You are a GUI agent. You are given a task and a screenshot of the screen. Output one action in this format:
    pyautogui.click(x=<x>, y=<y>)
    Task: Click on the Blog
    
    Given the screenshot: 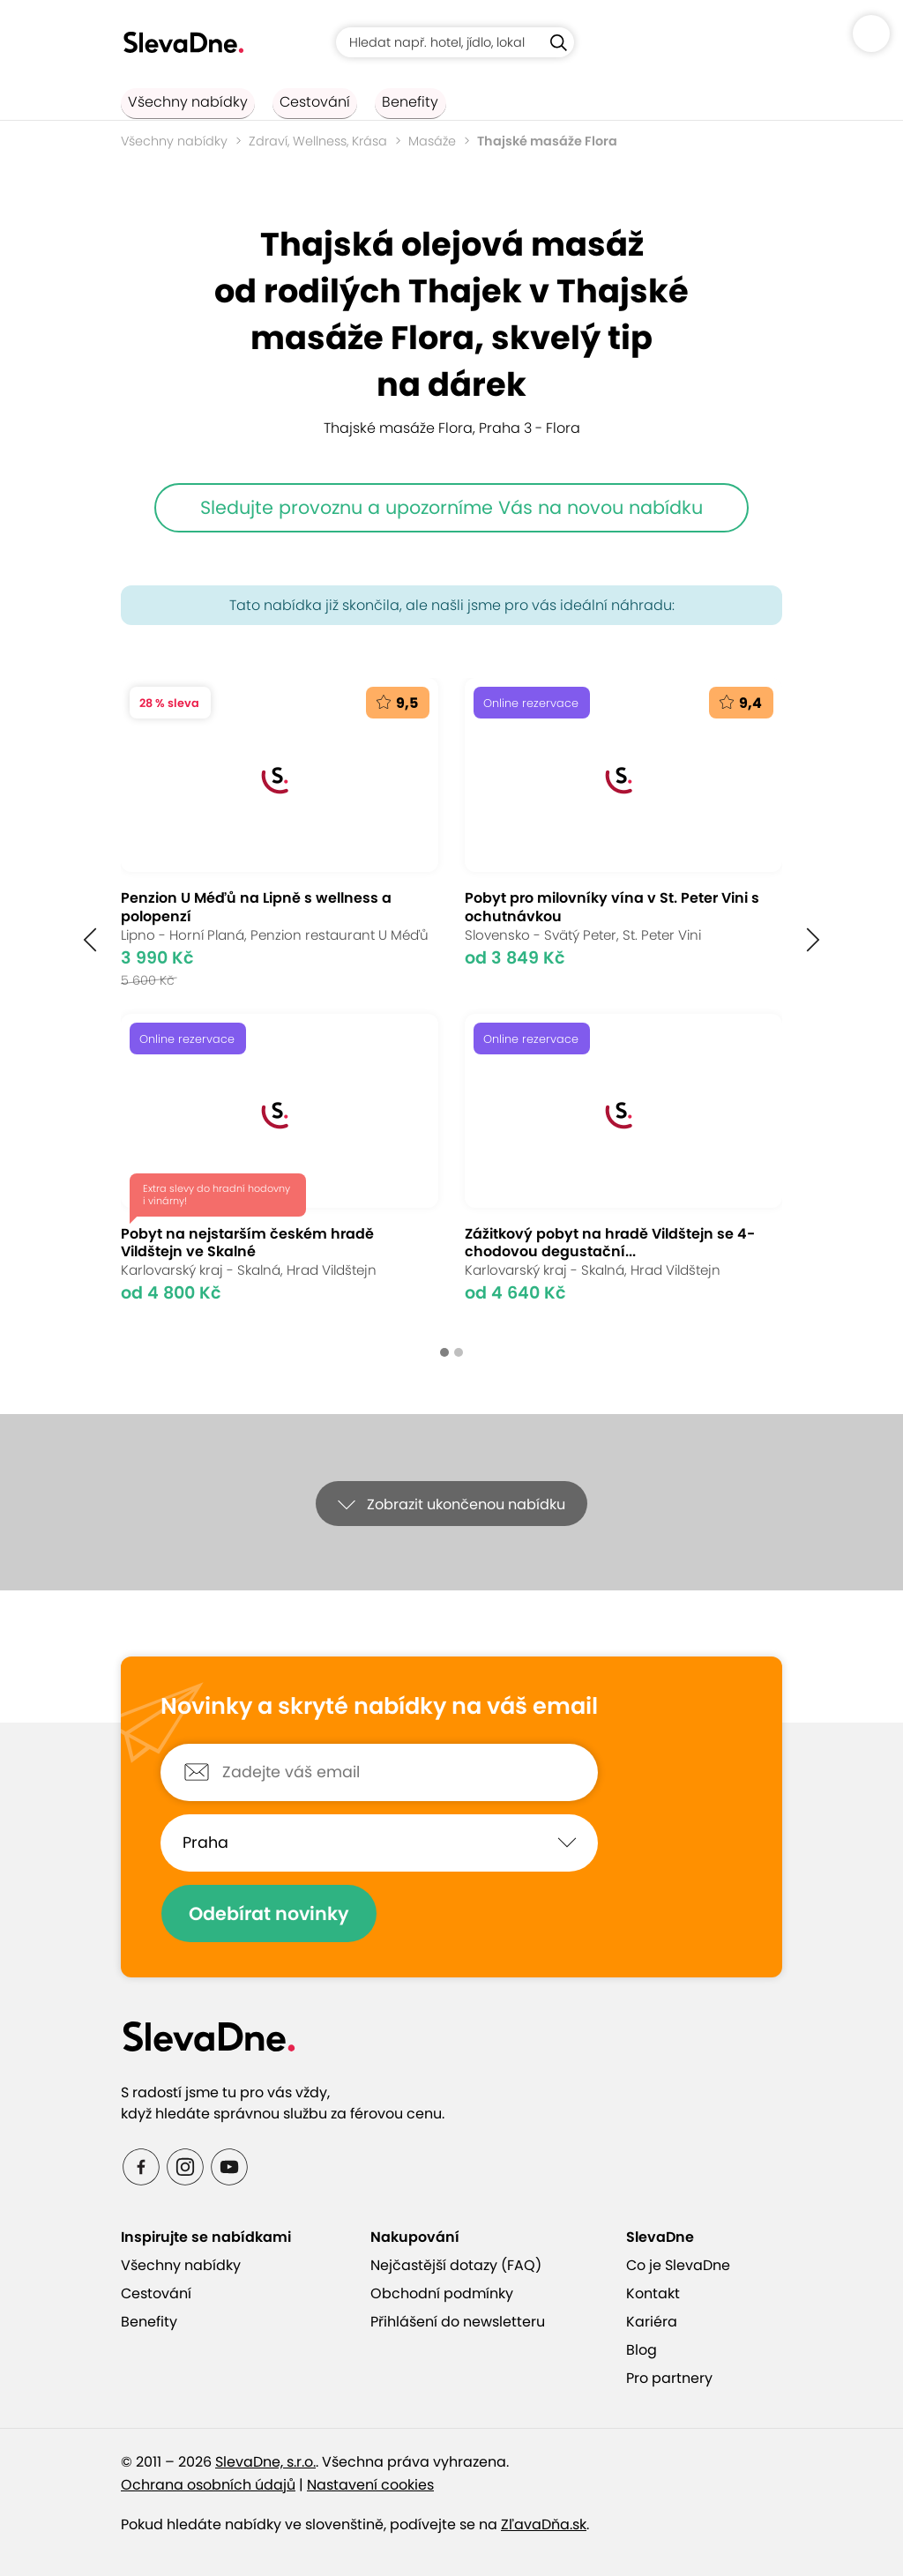 What is the action you would take?
    pyautogui.click(x=641, y=2350)
    